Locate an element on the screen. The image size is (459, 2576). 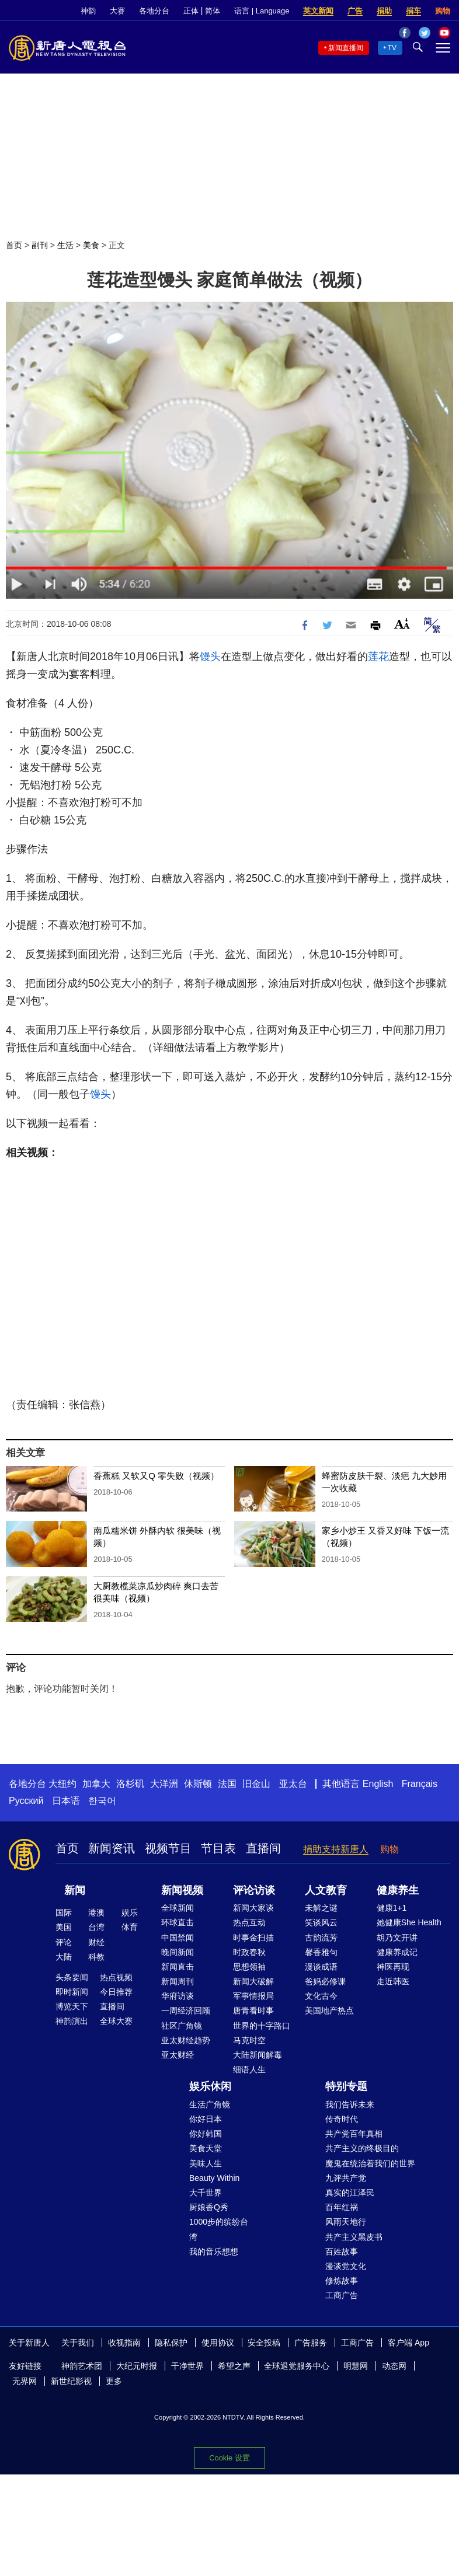
TV is located at coordinates (392, 48).